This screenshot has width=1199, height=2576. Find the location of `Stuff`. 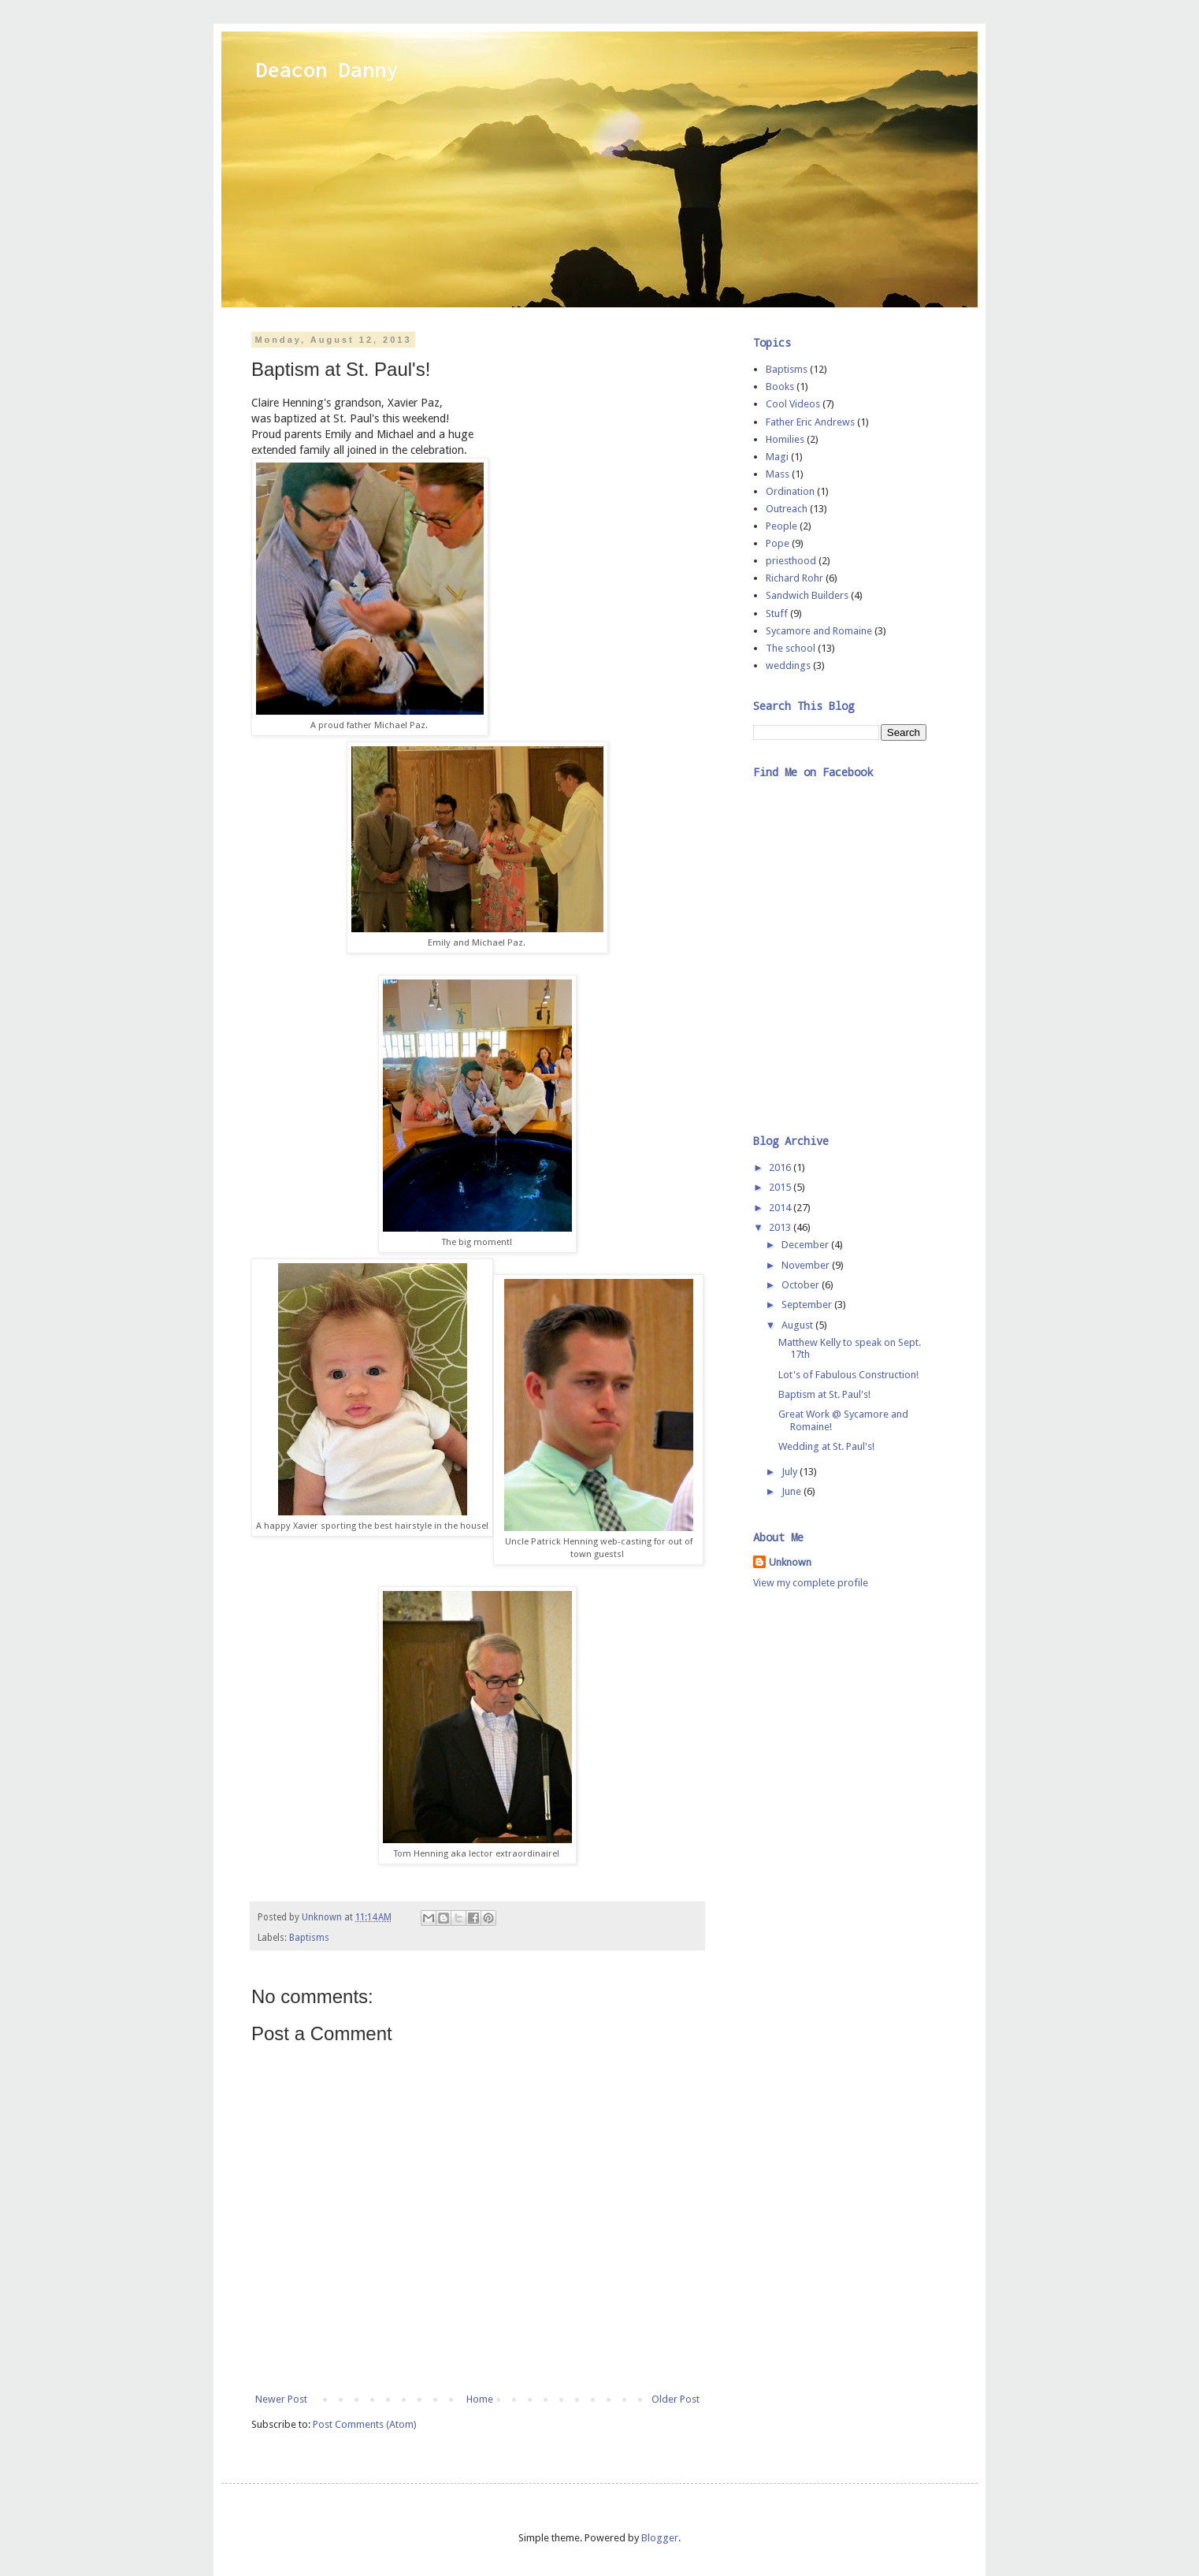

Stuff is located at coordinates (777, 613).